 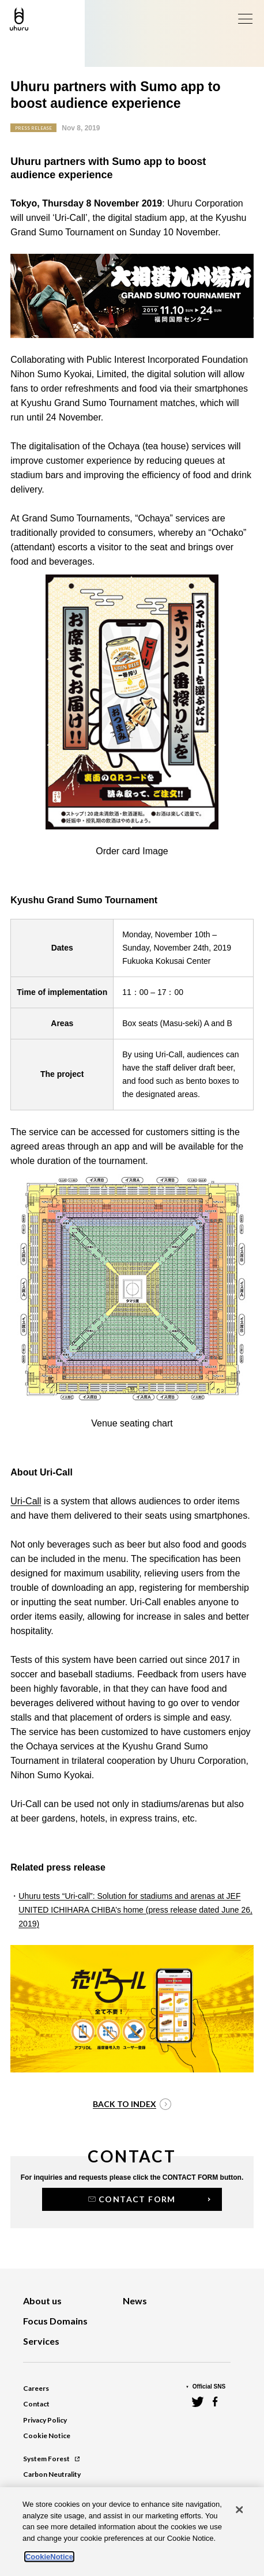 What do you see at coordinates (239, 2509) in the screenshot?
I see `[Close]` at bounding box center [239, 2509].